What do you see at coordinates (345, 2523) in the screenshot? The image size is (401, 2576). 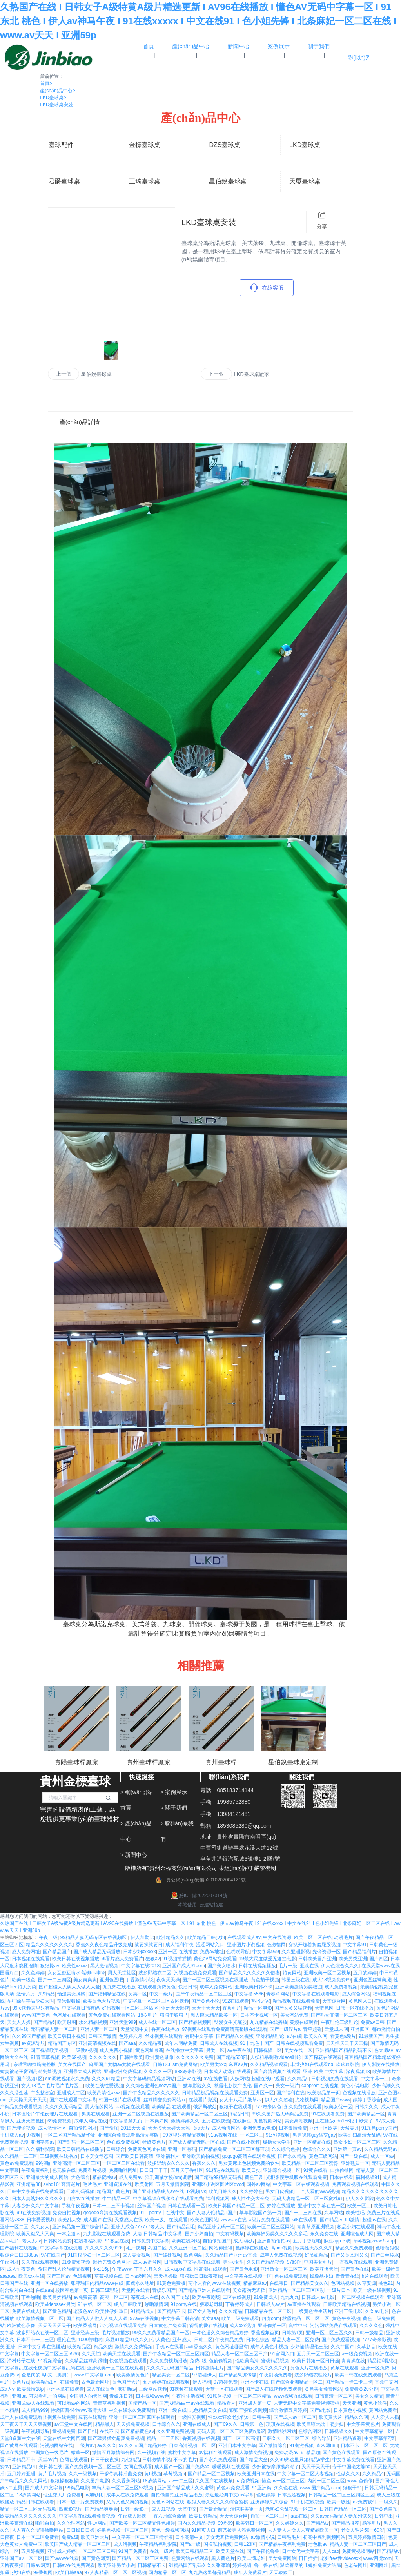 I see `国产精品推荐` at bounding box center [345, 2523].